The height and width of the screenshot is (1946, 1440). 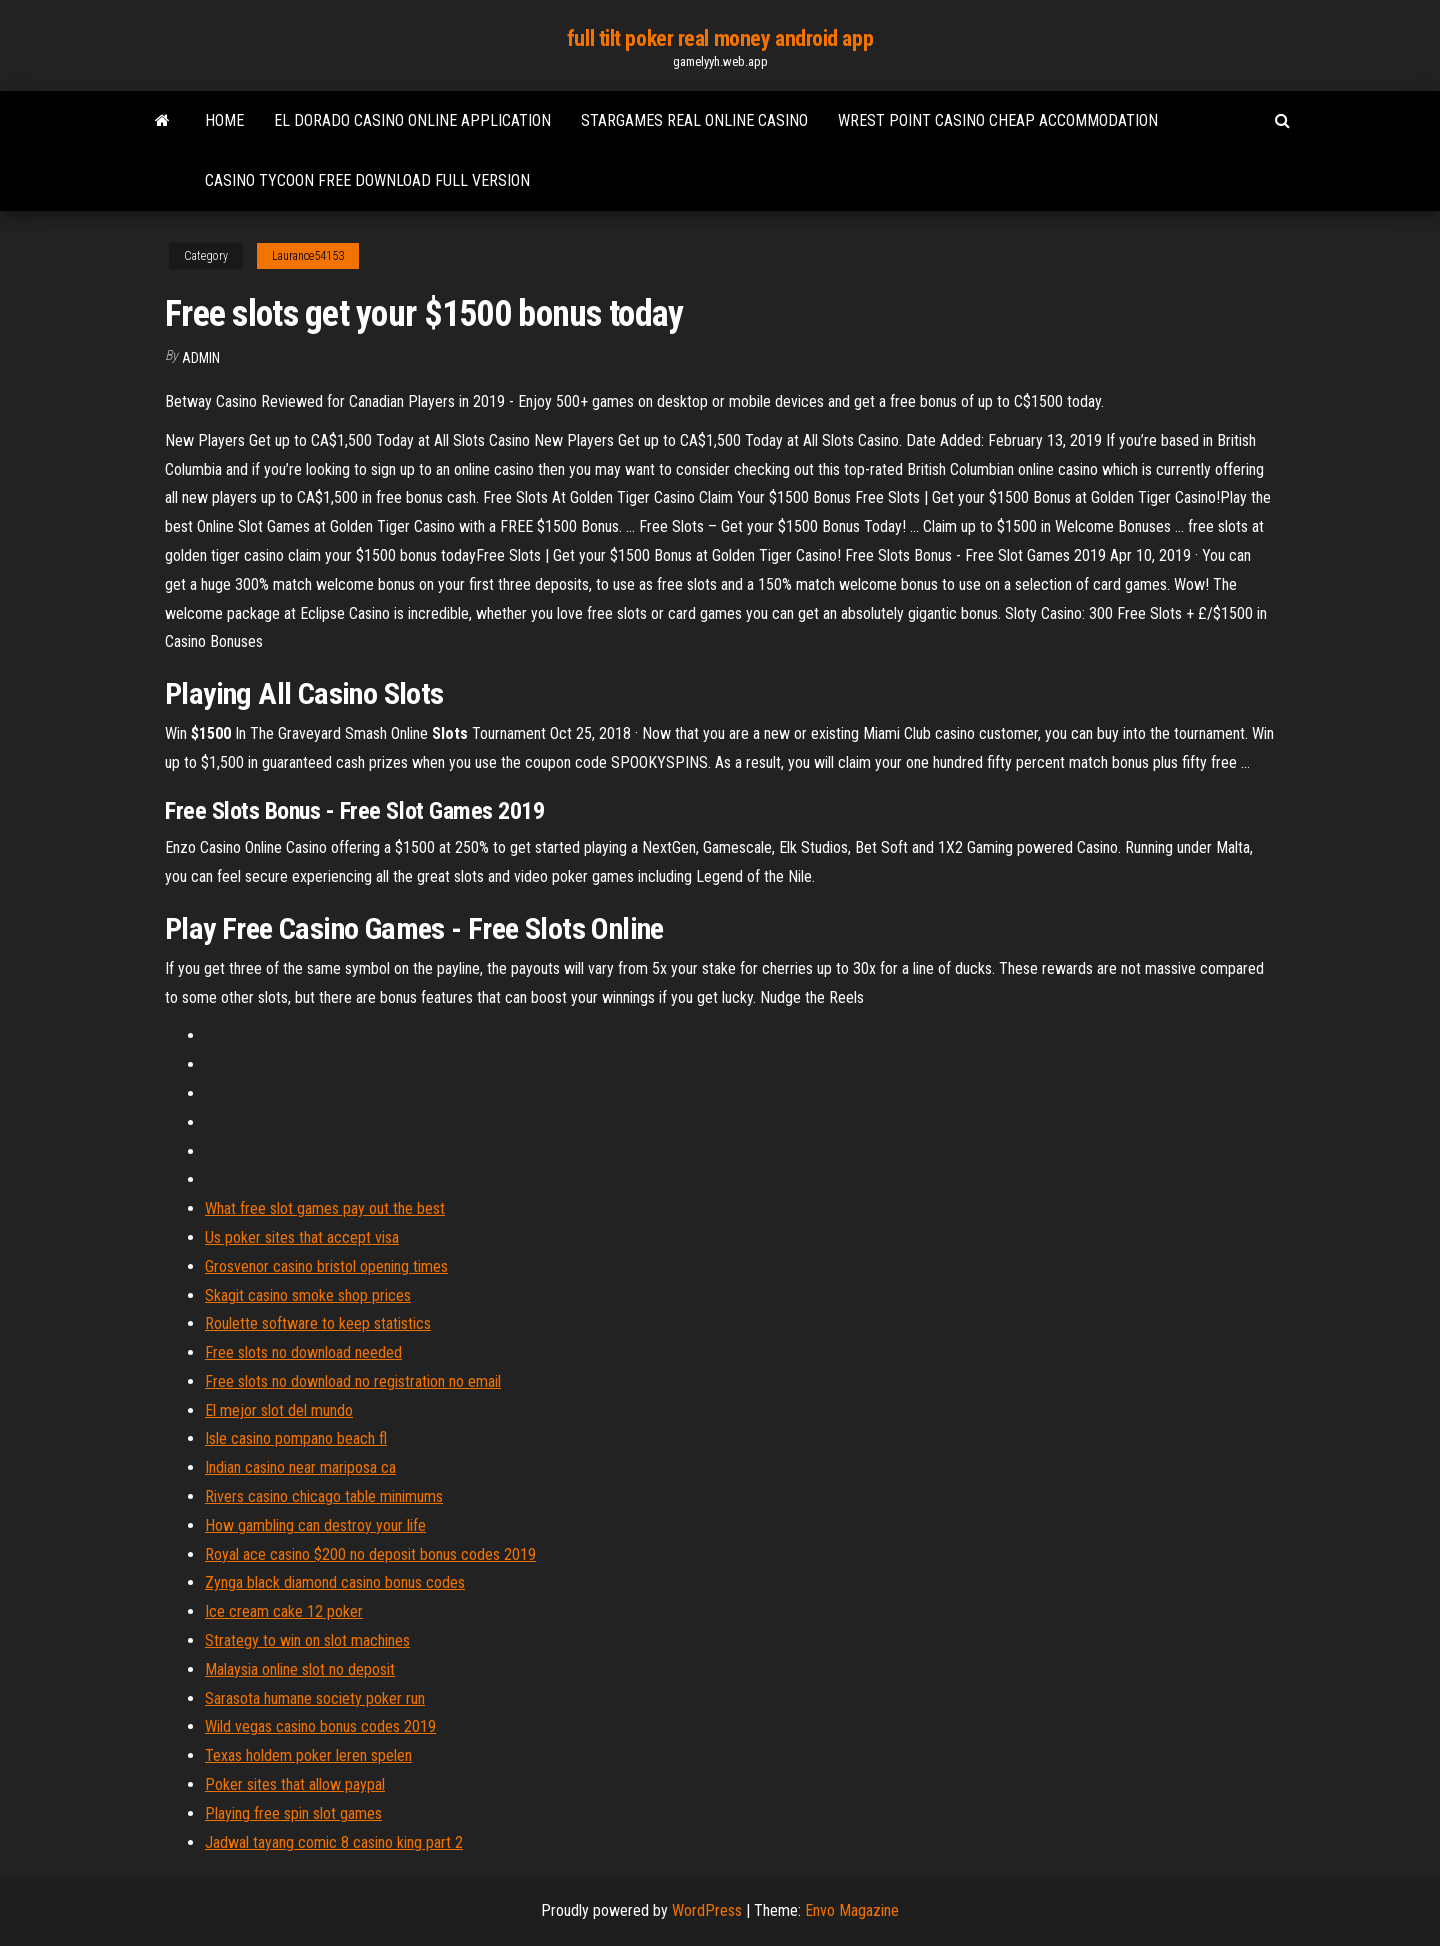 What do you see at coordinates (412, 120) in the screenshot?
I see `El dorado casino online application` at bounding box center [412, 120].